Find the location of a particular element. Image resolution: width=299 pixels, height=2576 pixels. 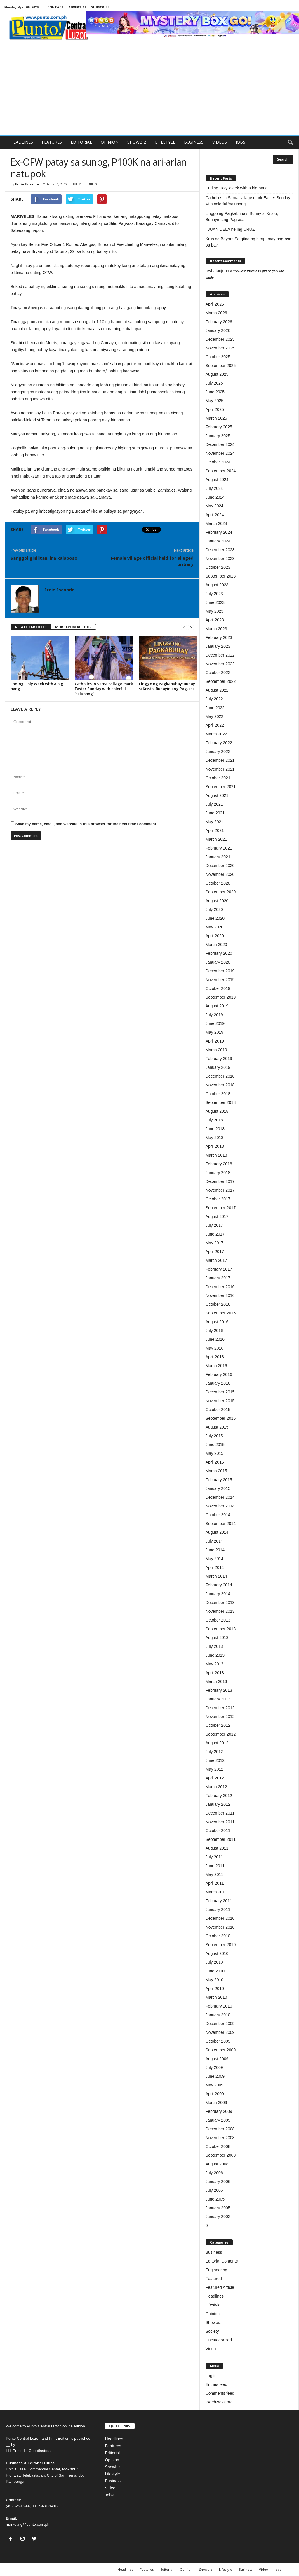

Comments feed is located at coordinates (220, 2393).